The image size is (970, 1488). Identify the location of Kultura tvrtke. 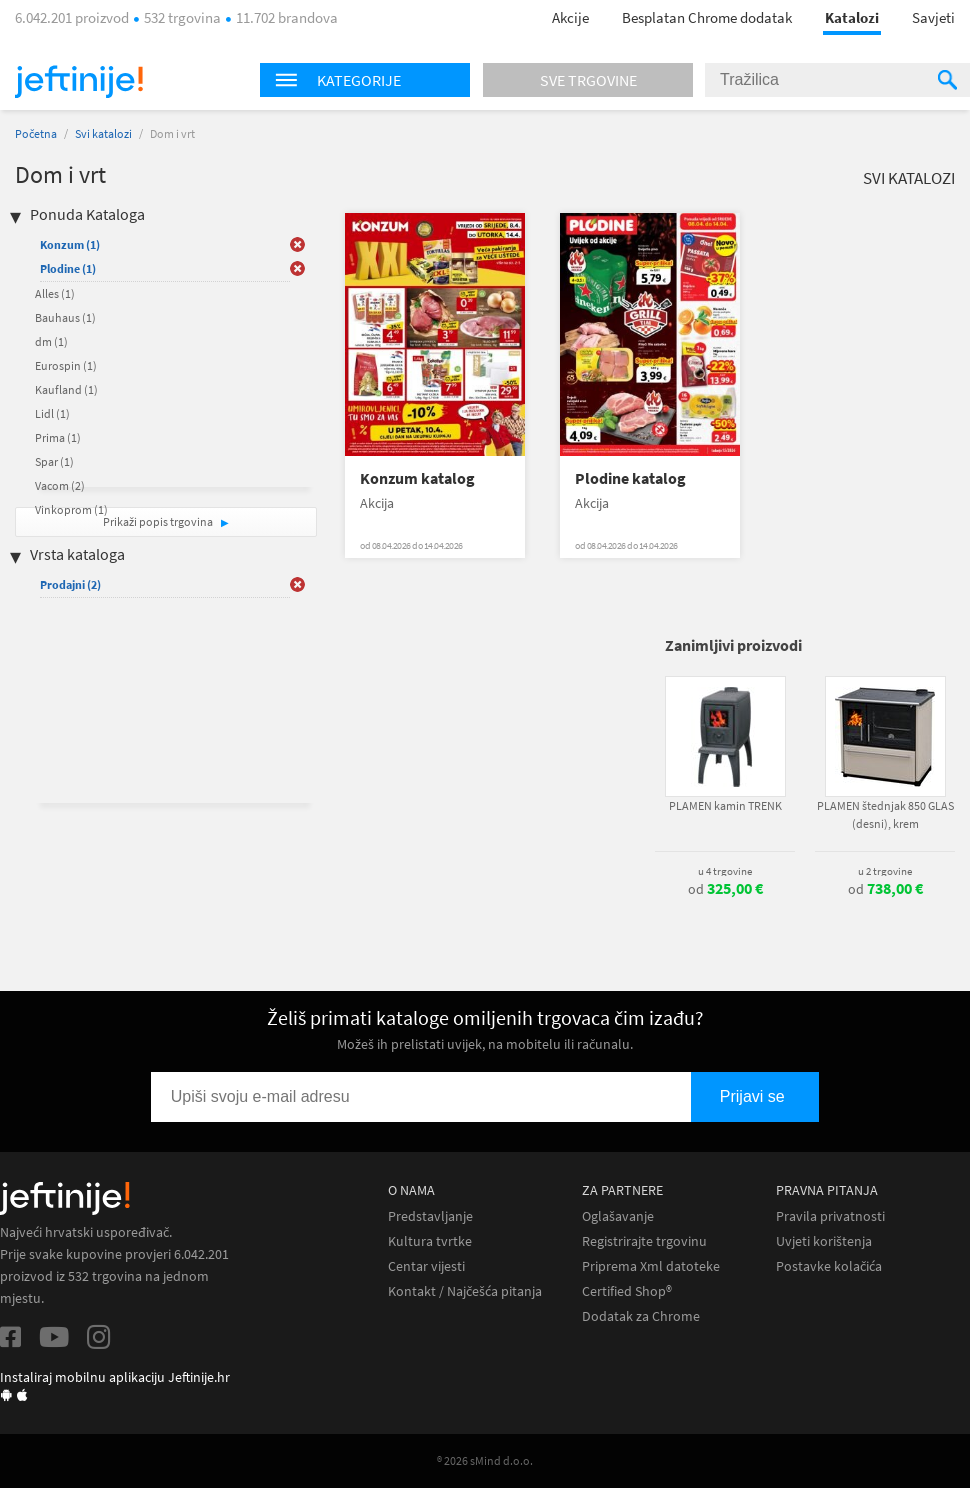
(430, 1241).